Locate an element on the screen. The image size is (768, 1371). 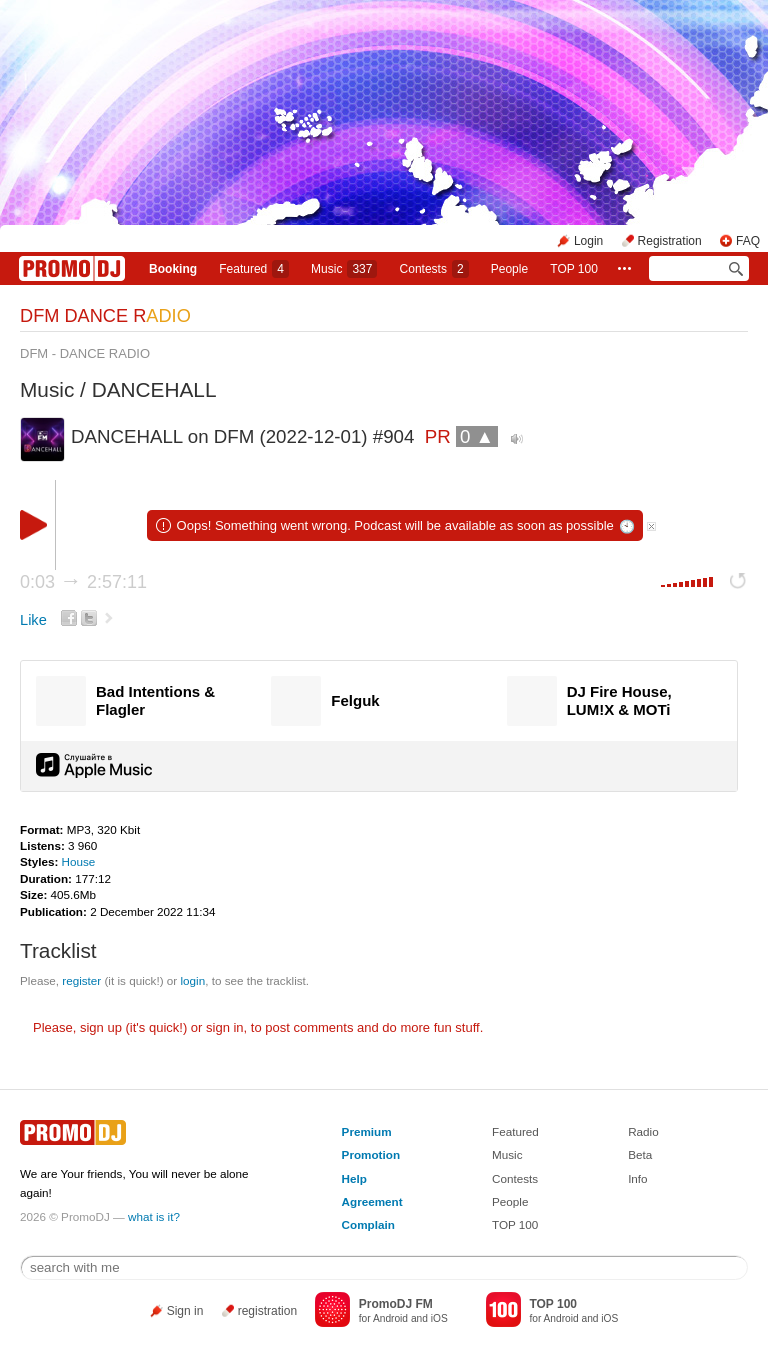
Featured is located at coordinates (254, 269).